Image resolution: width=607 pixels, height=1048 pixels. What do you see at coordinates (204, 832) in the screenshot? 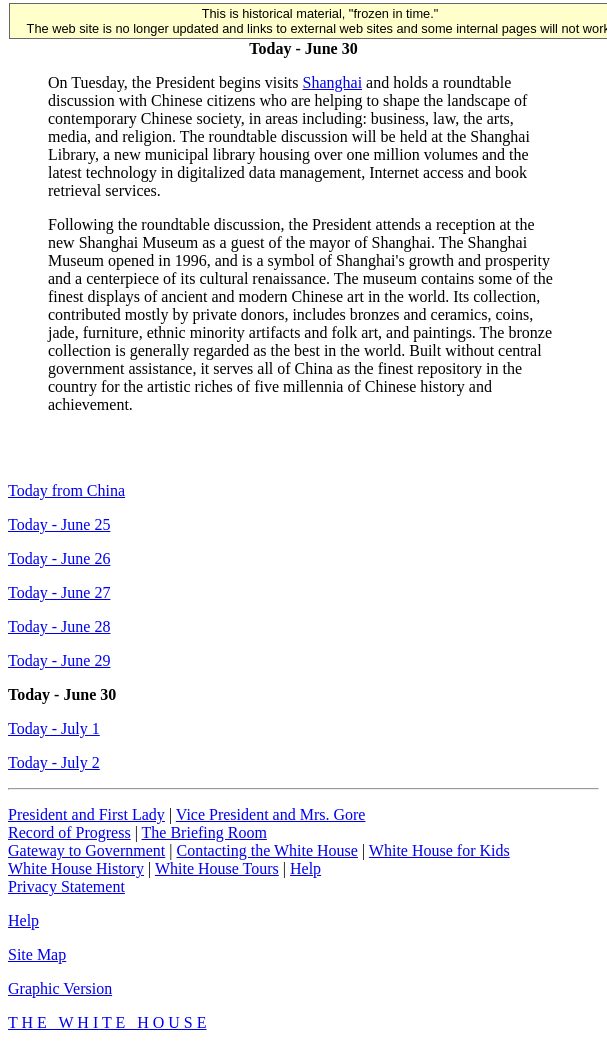
I see `The Briefing Room` at bounding box center [204, 832].